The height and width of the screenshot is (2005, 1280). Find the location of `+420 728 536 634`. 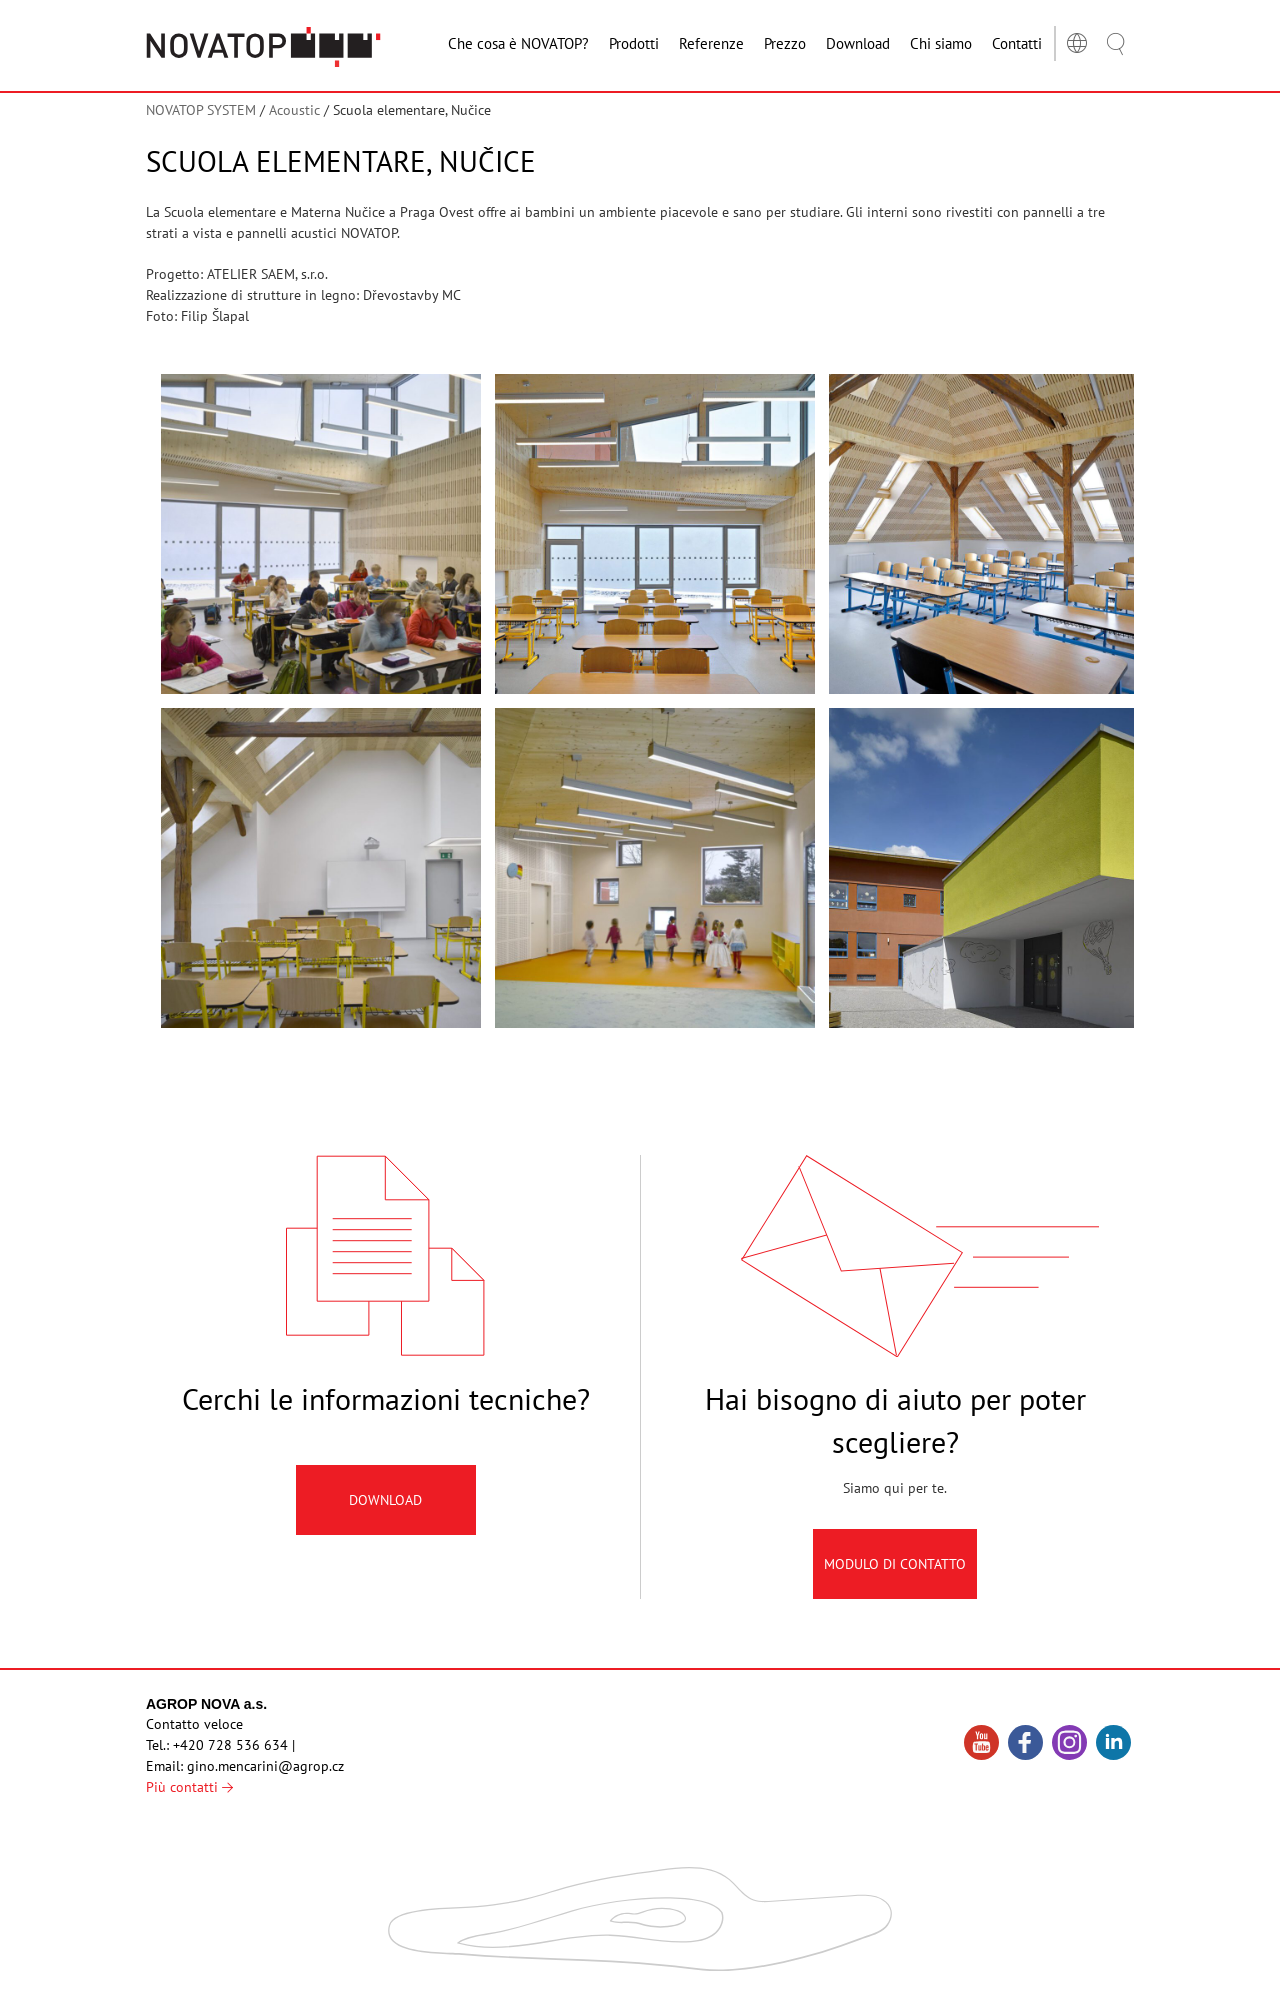

+420 728 536 634 is located at coordinates (230, 1745).